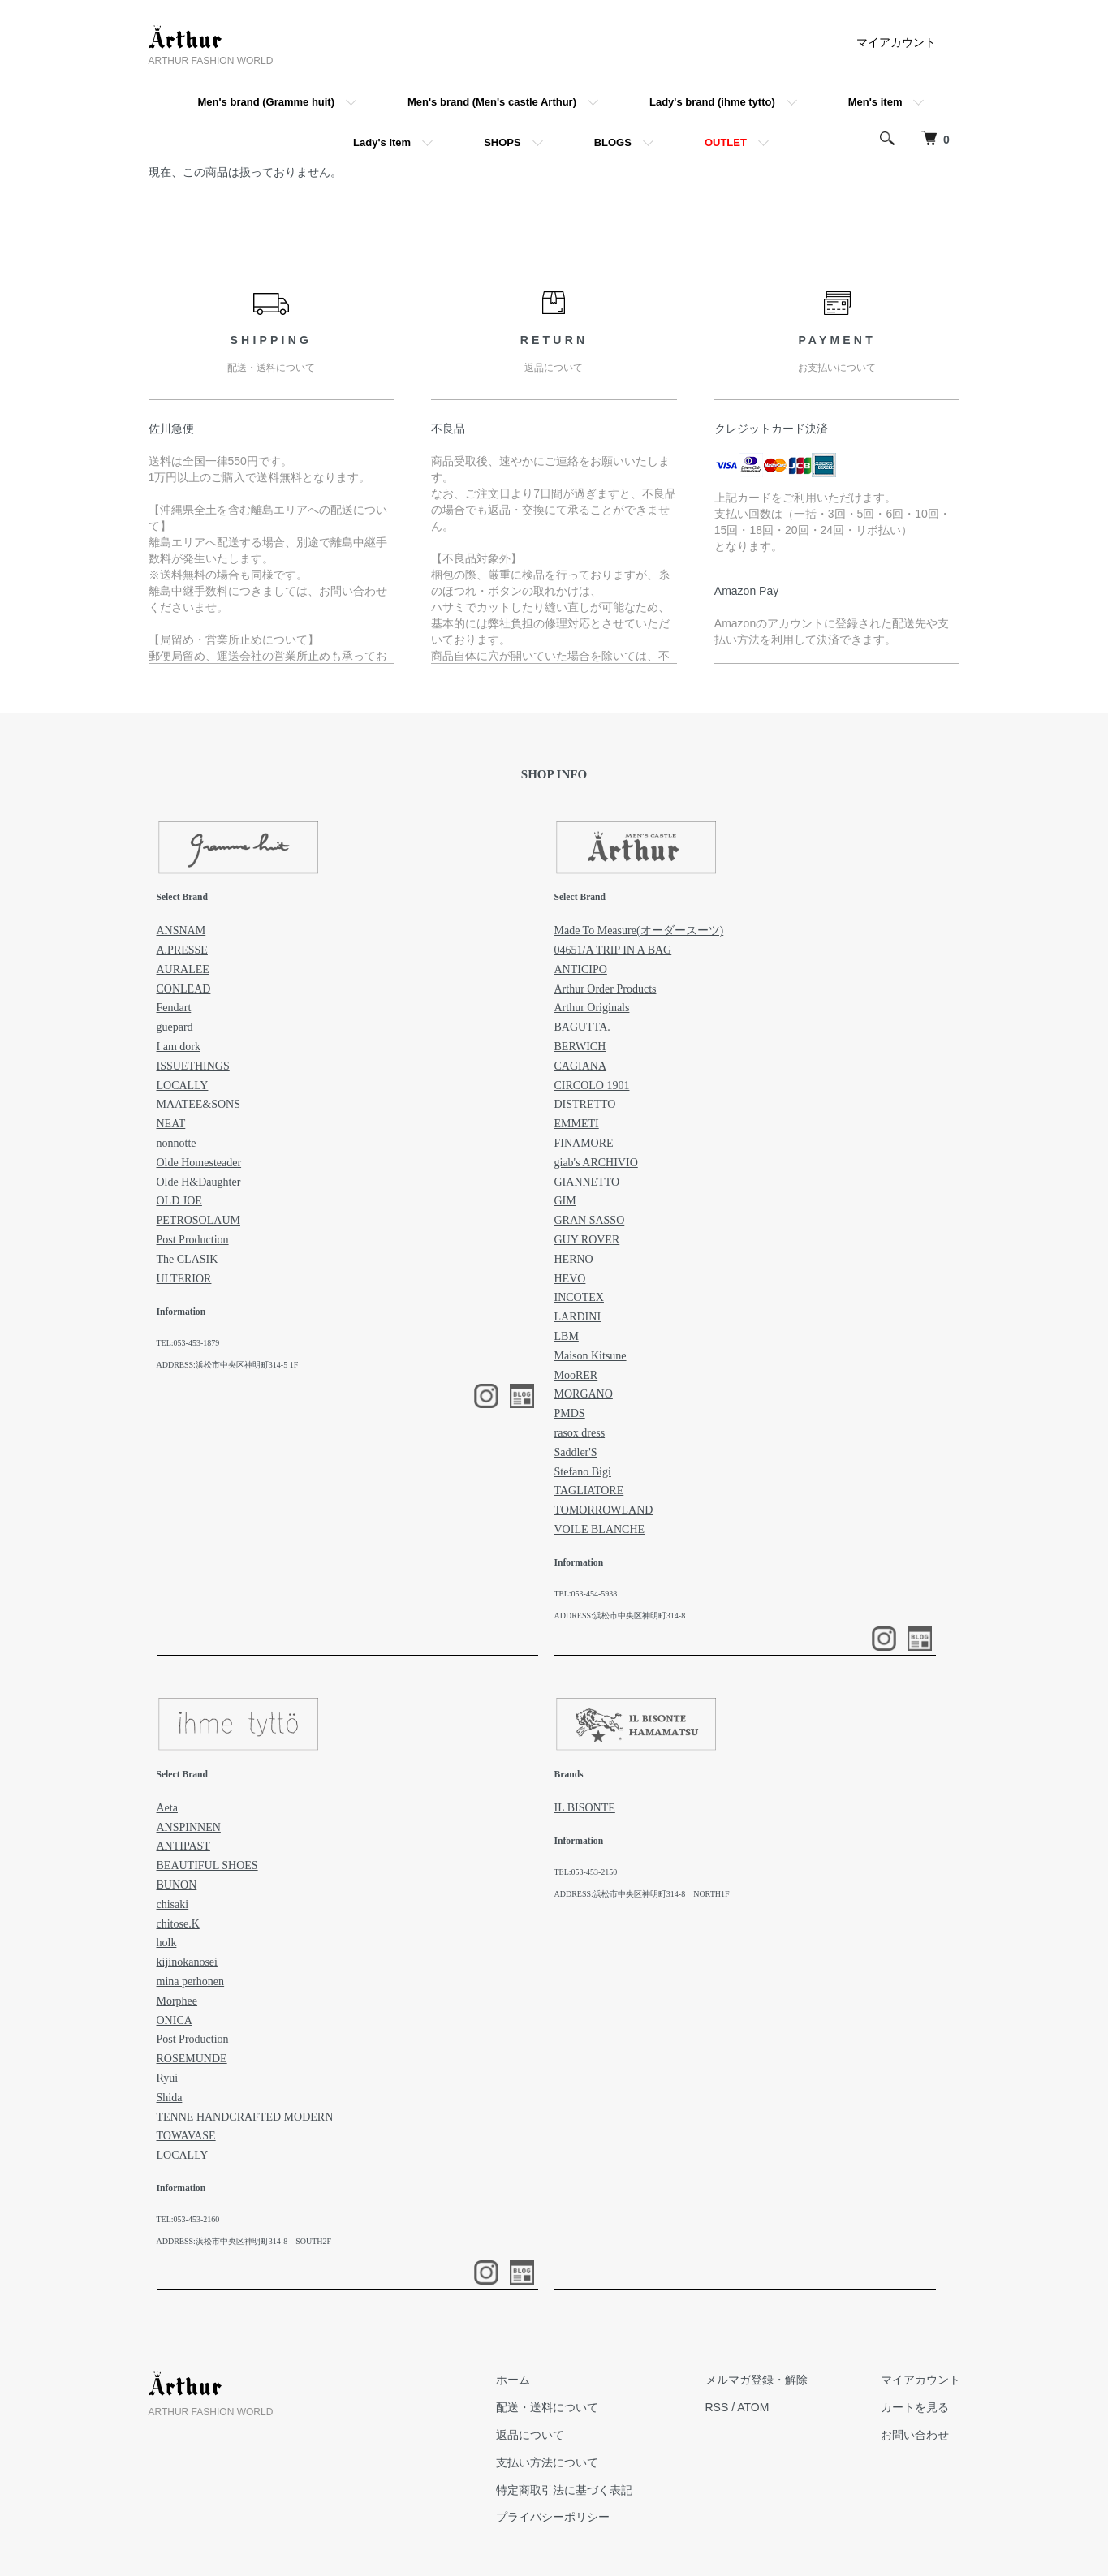 The height and width of the screenshot is (2576, 1108). What do you see at coordinates (553, 2516) in the screenshot?
I see `プライバシーポリシー` at bounding box center [553, 2516].